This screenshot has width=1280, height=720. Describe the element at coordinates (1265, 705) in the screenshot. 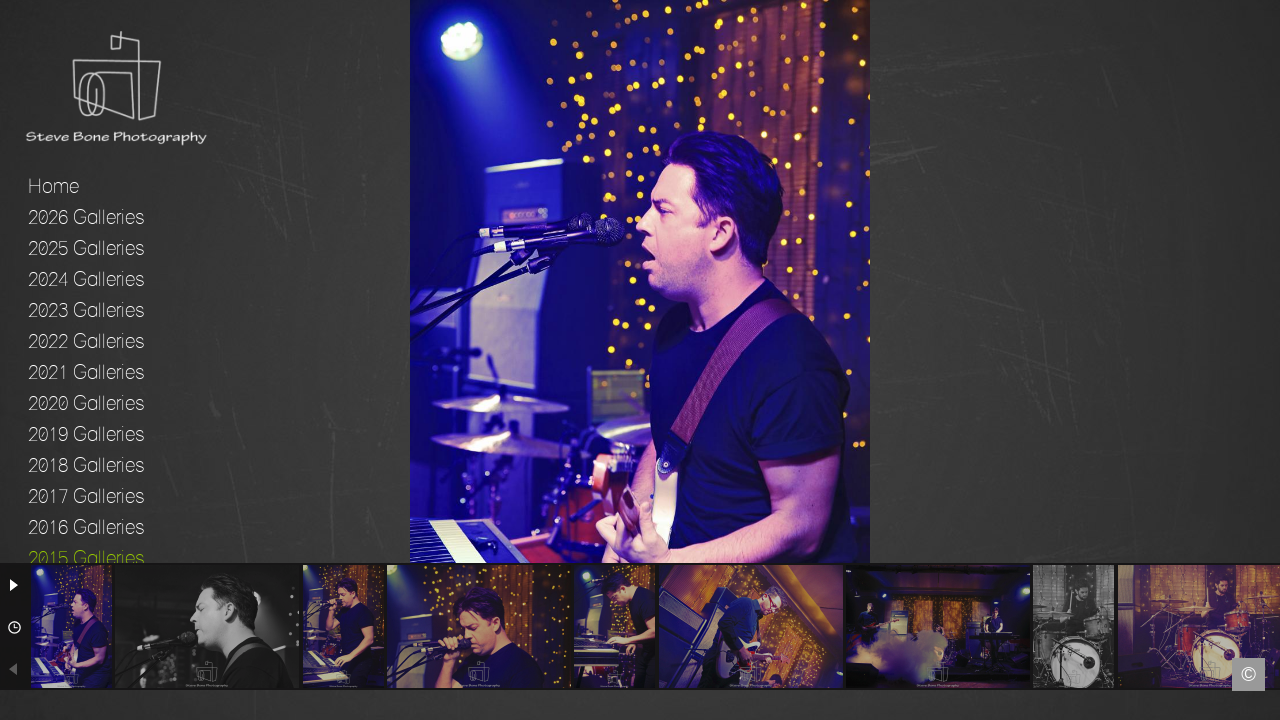

I see `Instagram` at that location.